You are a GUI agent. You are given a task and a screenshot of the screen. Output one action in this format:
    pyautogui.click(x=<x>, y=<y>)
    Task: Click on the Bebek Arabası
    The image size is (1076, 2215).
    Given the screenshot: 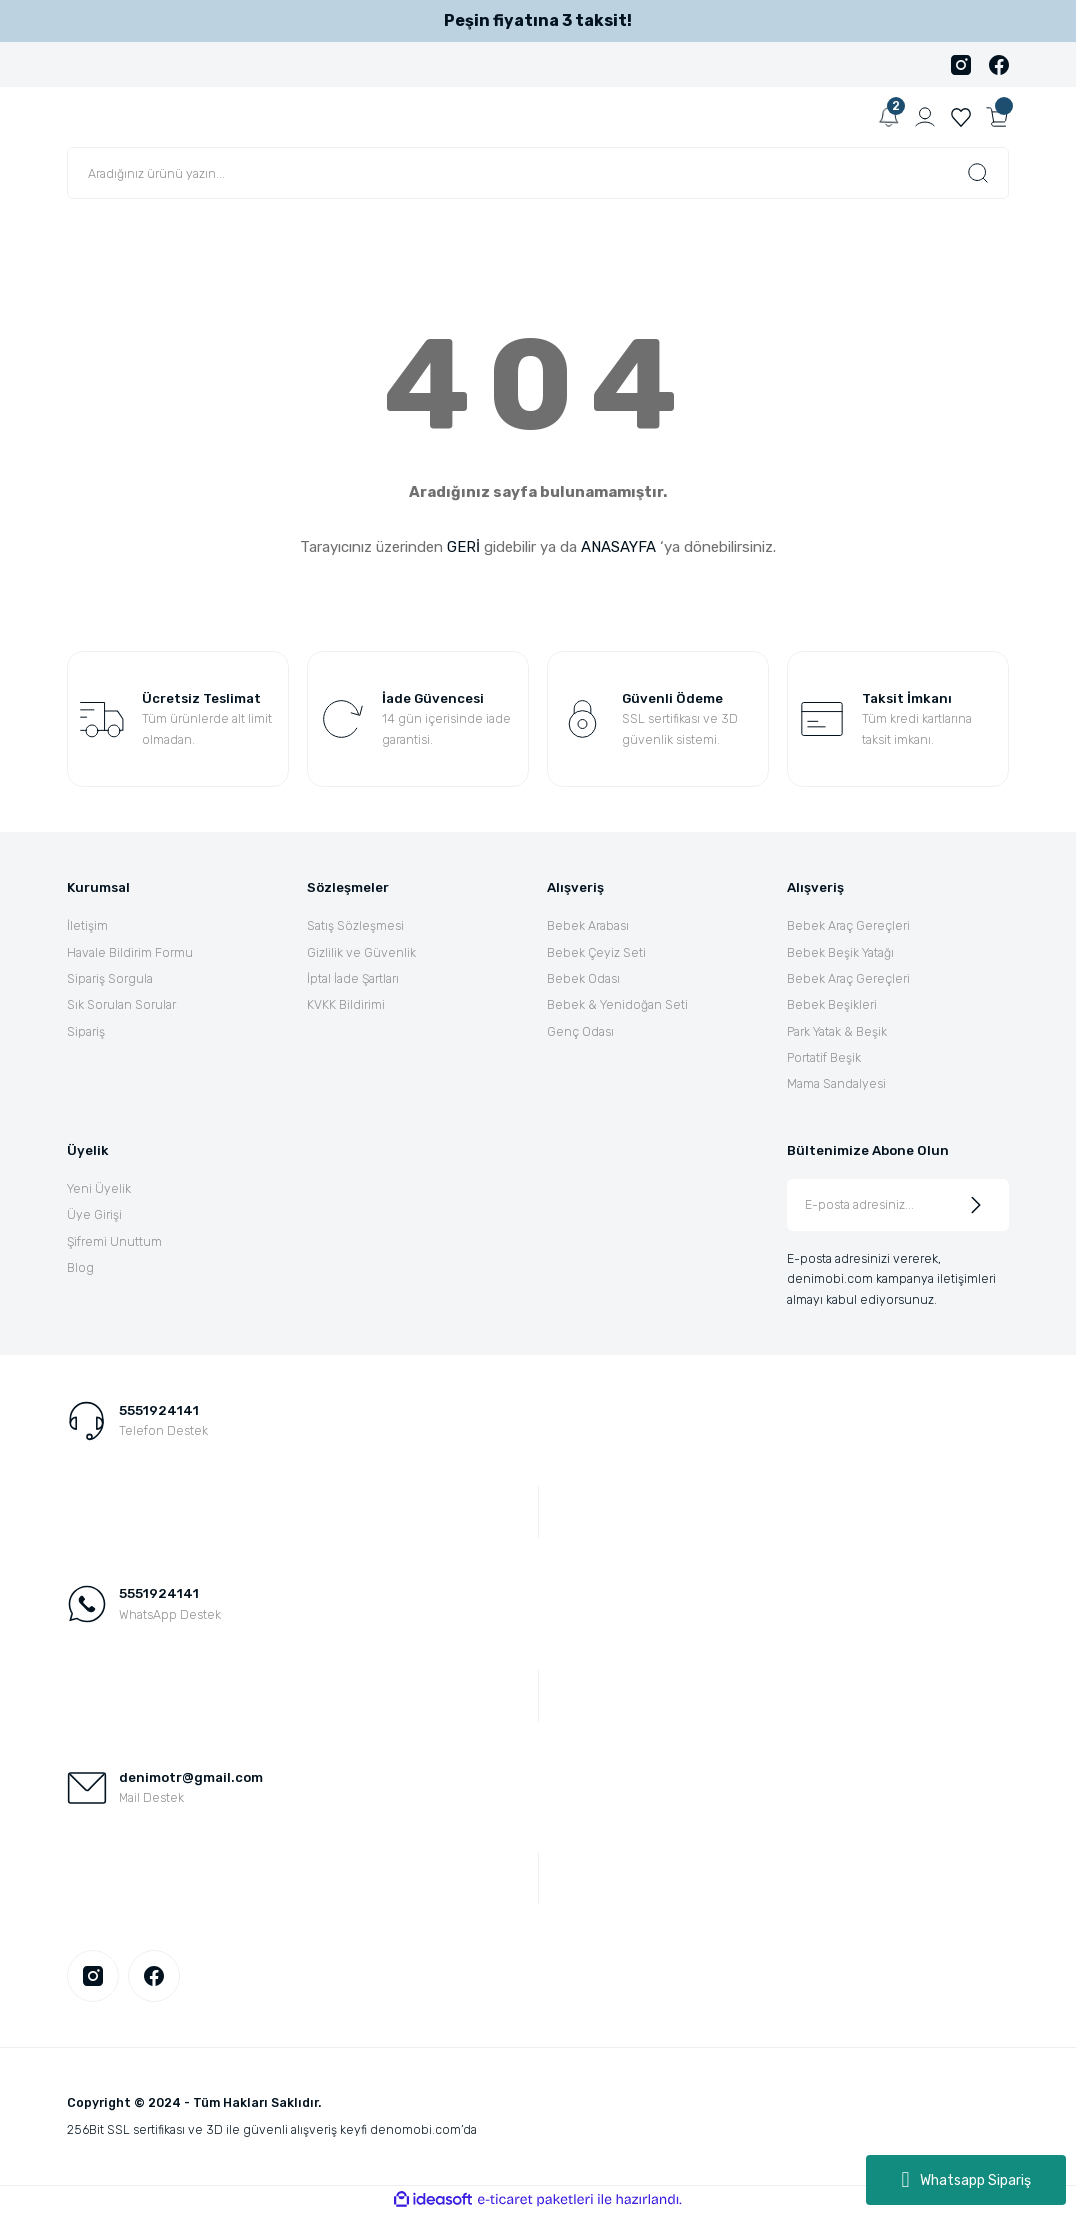 What is the action you would take?
    pyautogui.click(x=588, y=925)
    